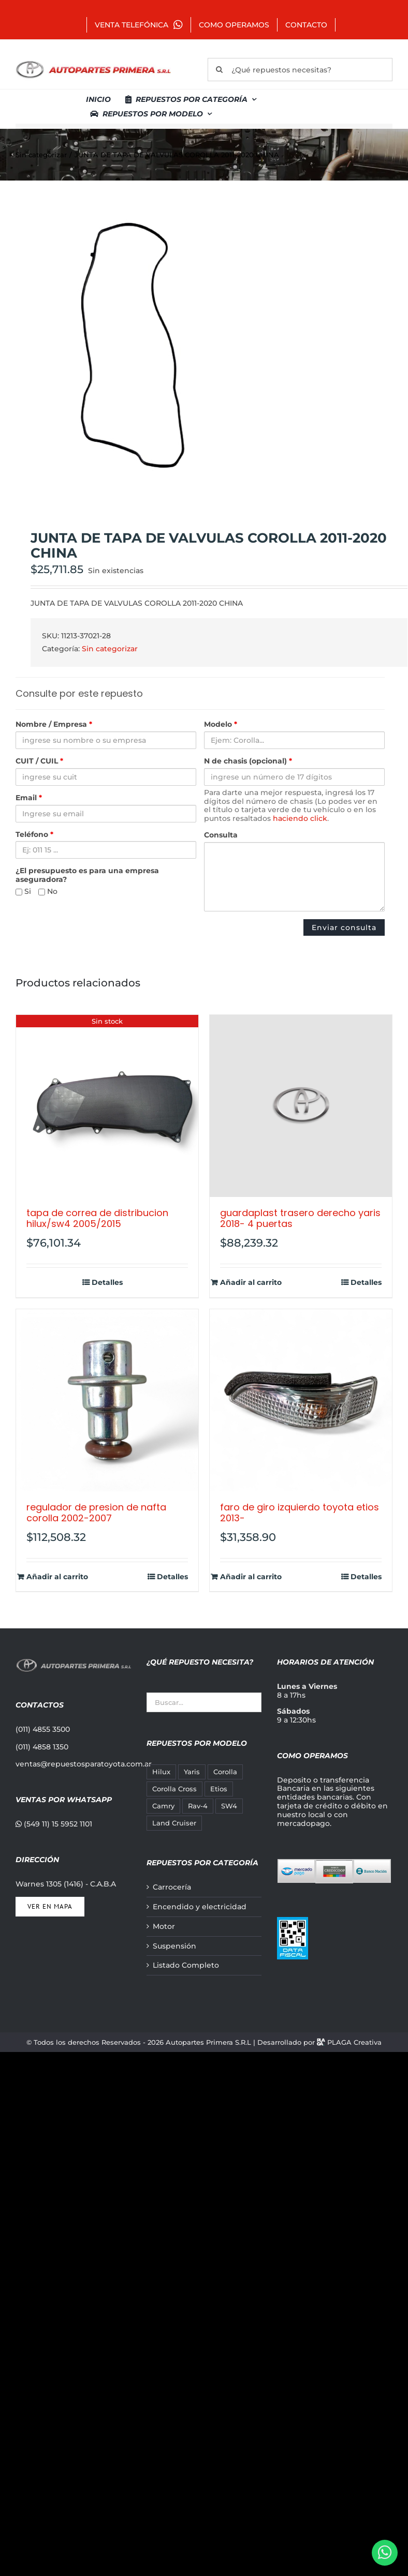 This screenshot has height=2576, width=408. What do you see at coordinates (221, 835) in the screenshot?
I see `Consulta` at bounding box center [221, 835].